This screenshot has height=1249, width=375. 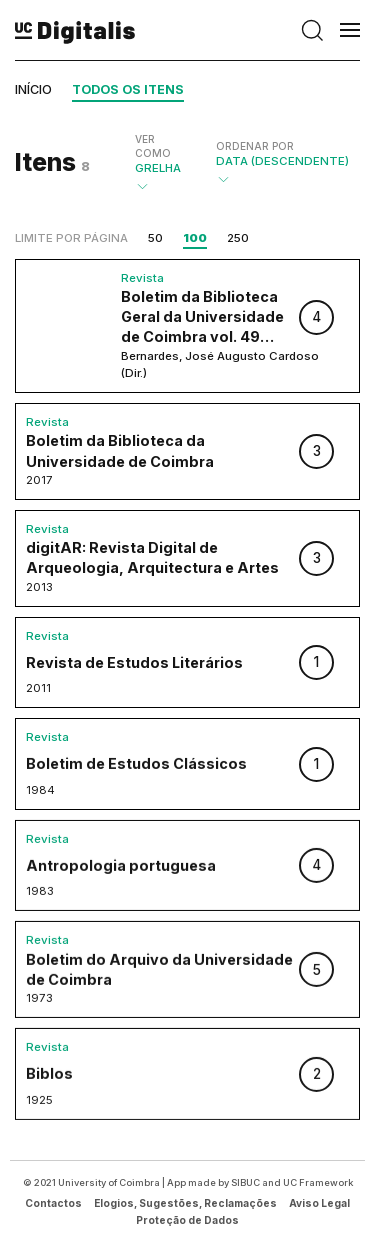 What do you see at coordinates (155, 238) in the screenshot?
I see `50` at bounding box center [155, 238].